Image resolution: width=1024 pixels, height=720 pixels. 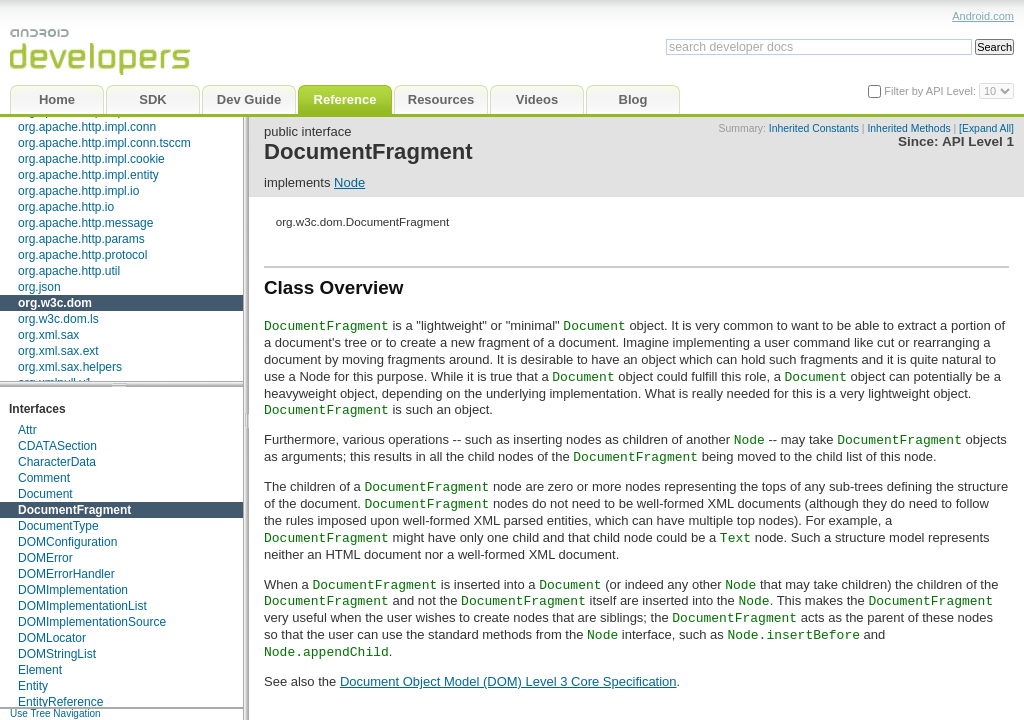 What do you see at coordinates (81, 239) in the screenshot?
I see `org.apache.http.params` at bounding box center [81, 239].